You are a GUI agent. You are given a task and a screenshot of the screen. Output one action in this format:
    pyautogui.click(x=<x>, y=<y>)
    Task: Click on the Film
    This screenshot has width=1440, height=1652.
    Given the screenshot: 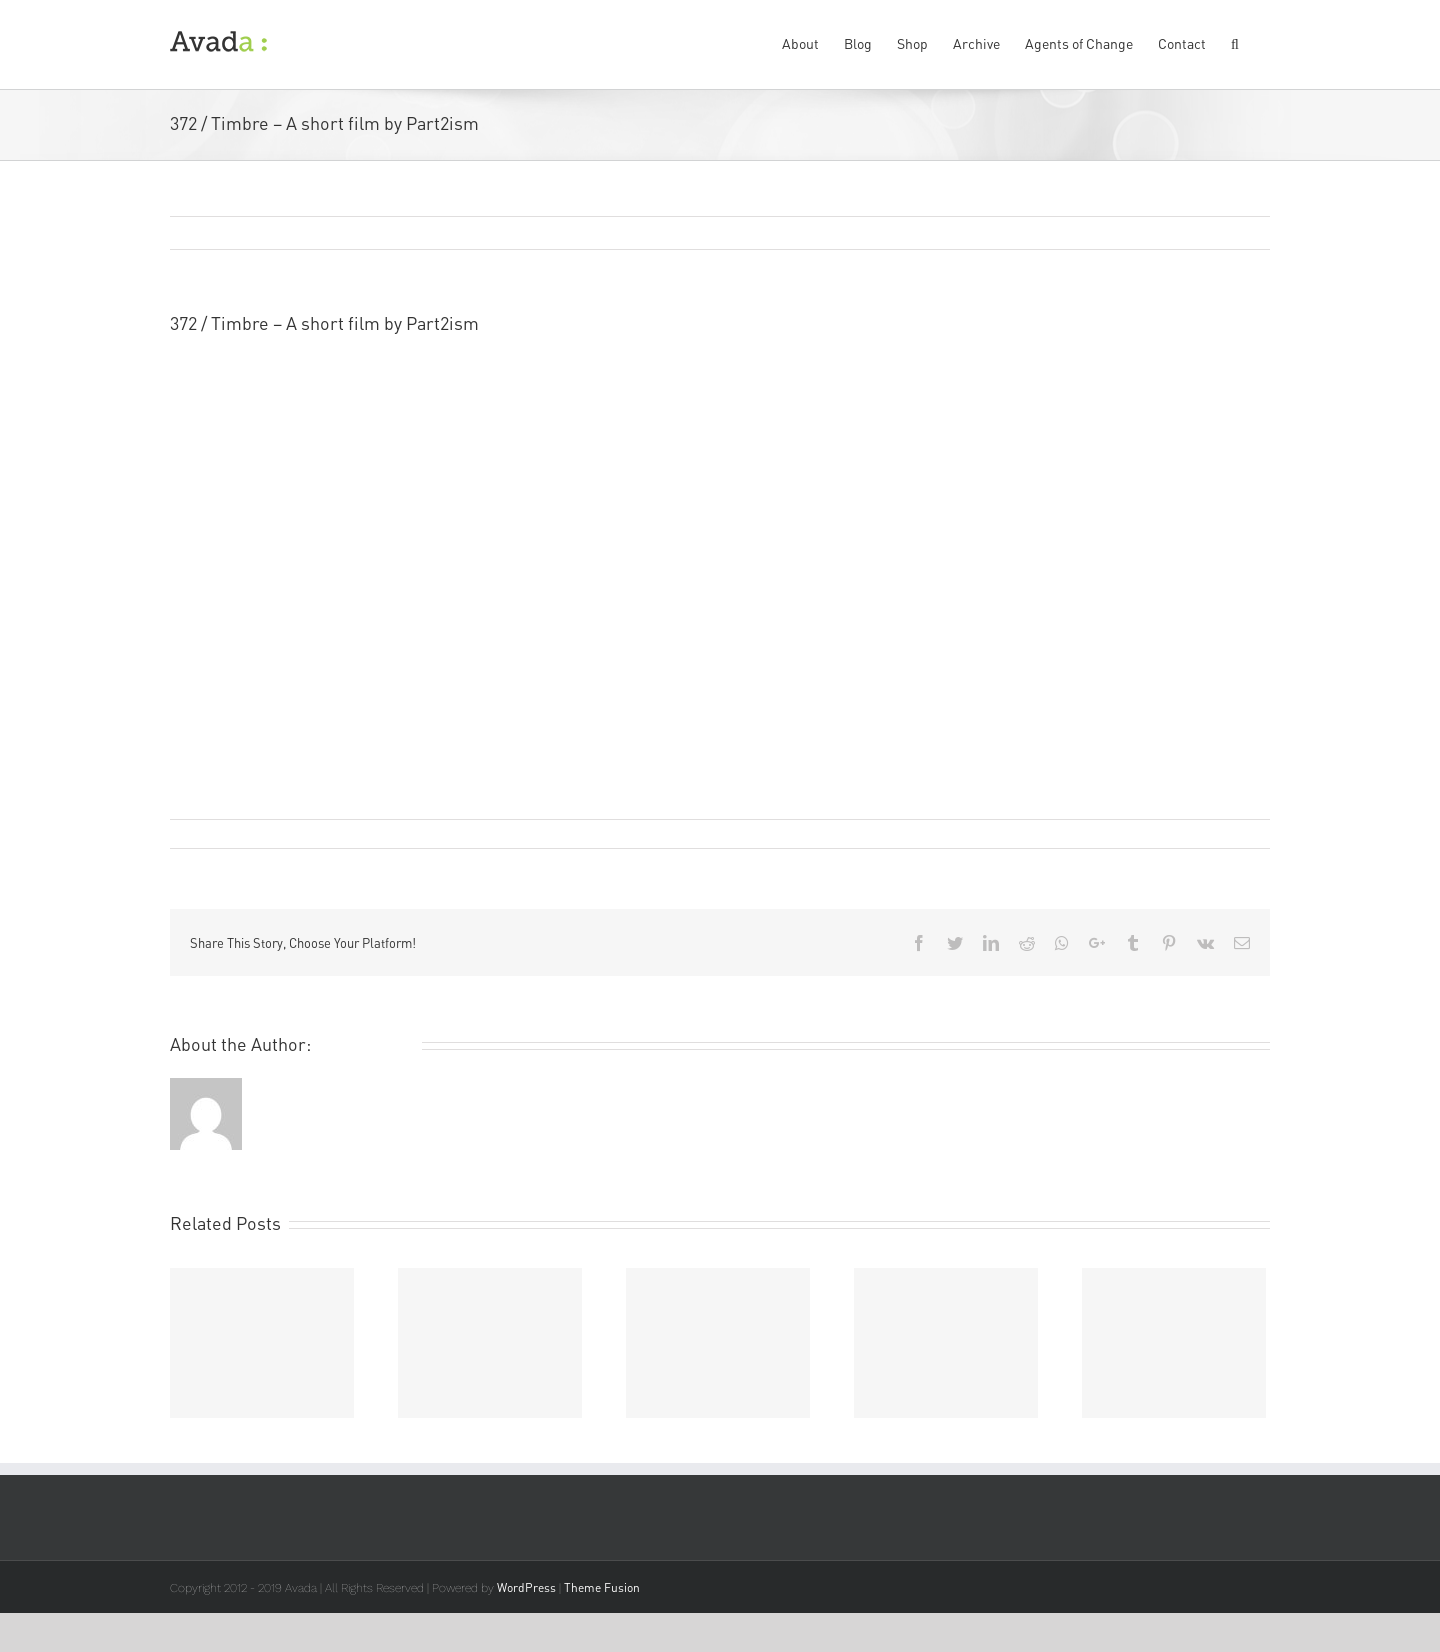 What is the action you would take?
    pyautogui.click(x=421, y=833)
    